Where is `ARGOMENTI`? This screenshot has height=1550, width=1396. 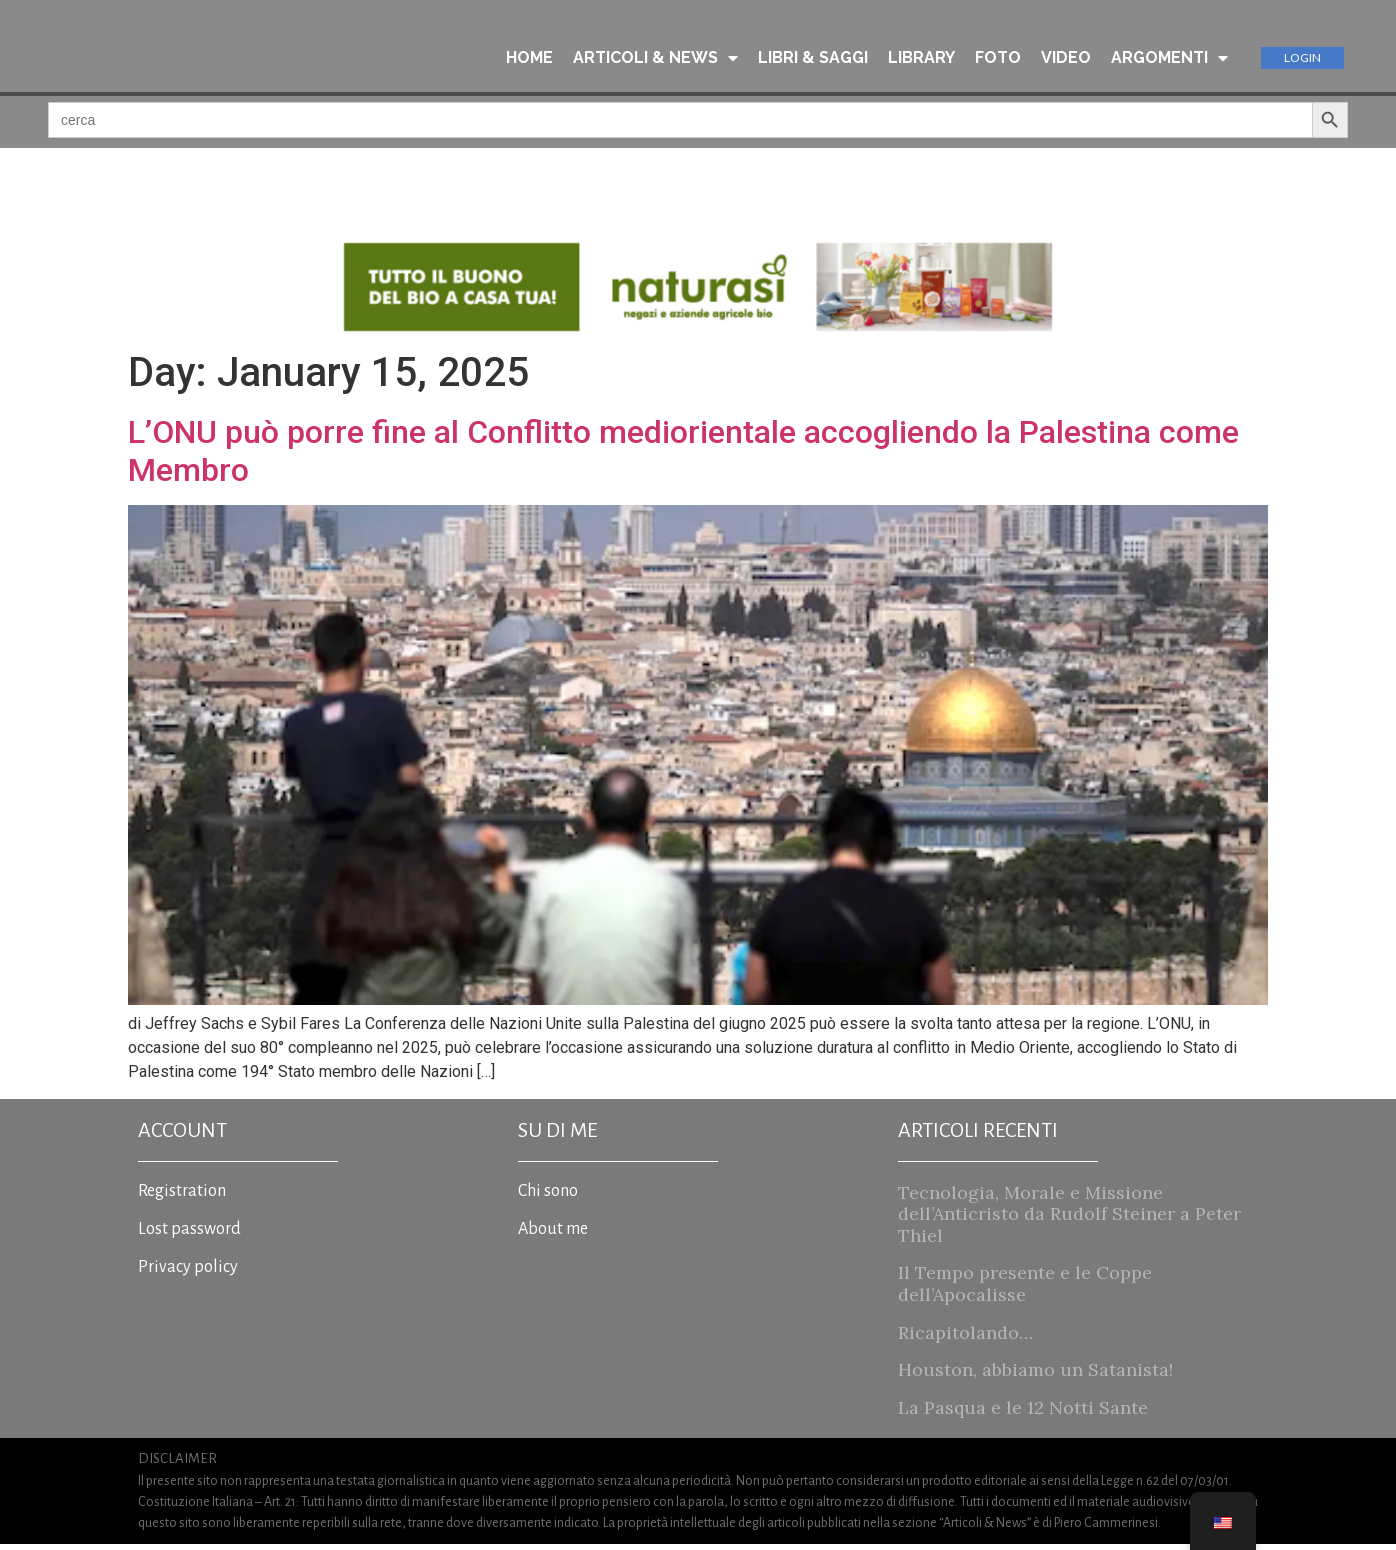
ARGOMENTI is located at coordinates (1169, 59).